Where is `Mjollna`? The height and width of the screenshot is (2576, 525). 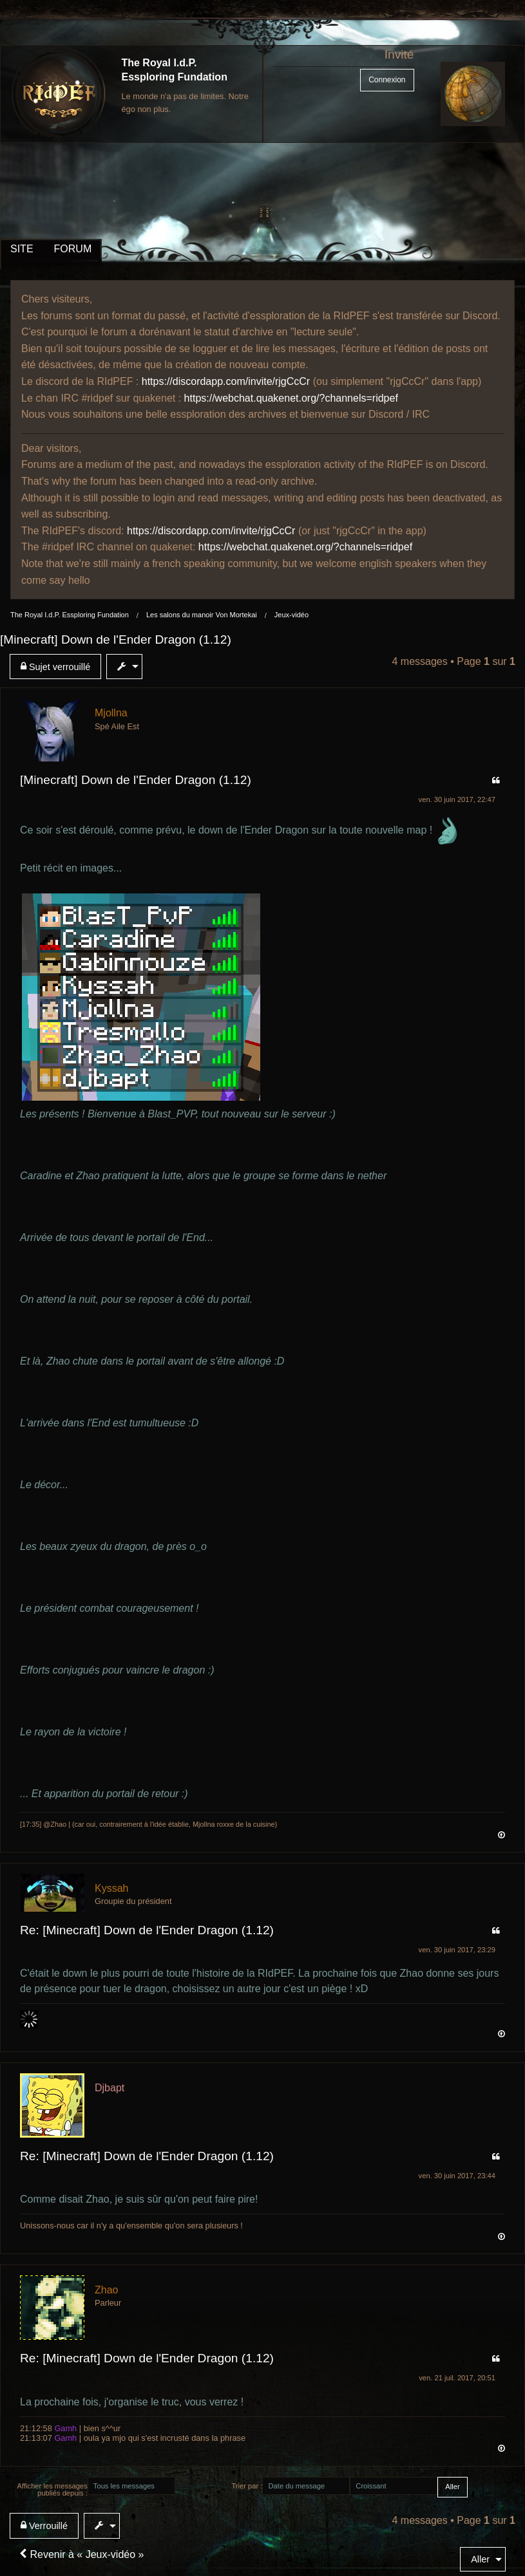
Mjollna is located at coordinates (111, 712).